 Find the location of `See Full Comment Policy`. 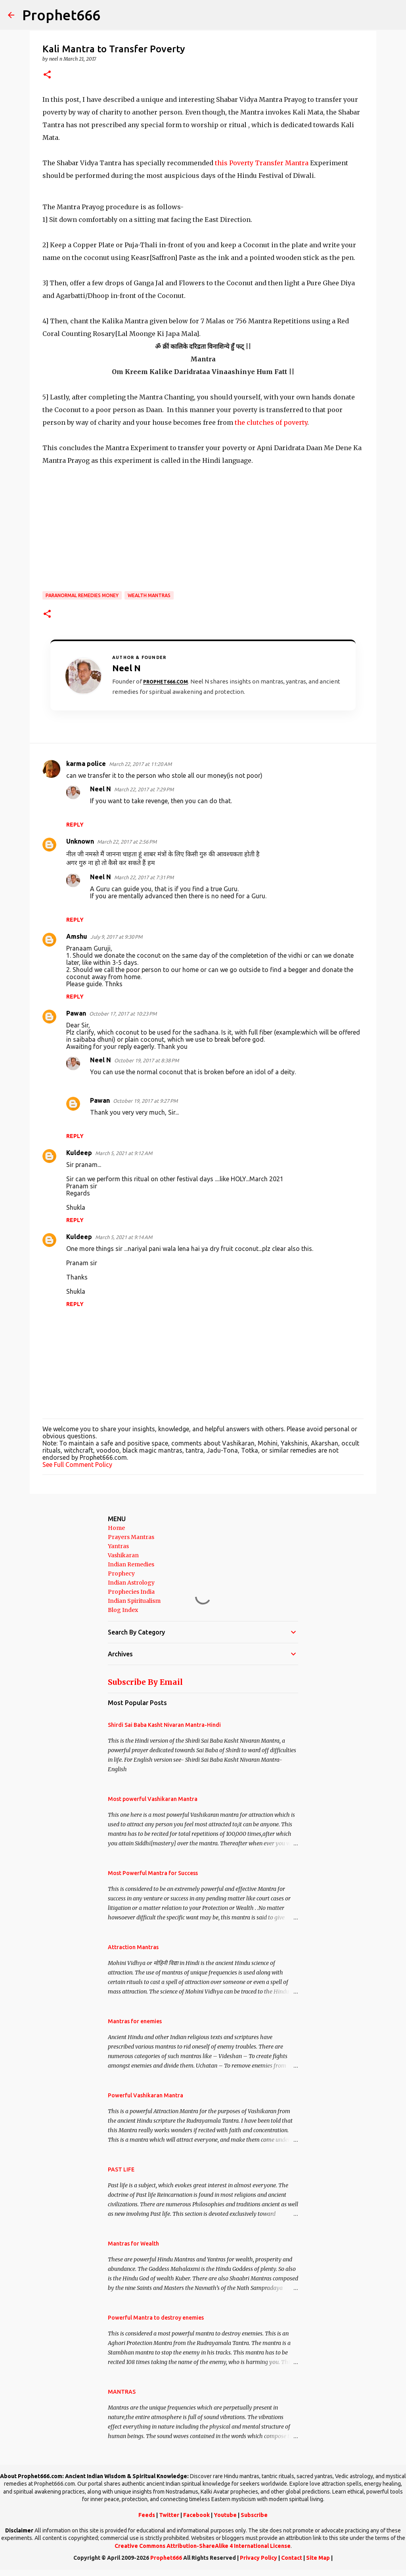

See Full Comment Policy is located at coordinates (77, 1464).